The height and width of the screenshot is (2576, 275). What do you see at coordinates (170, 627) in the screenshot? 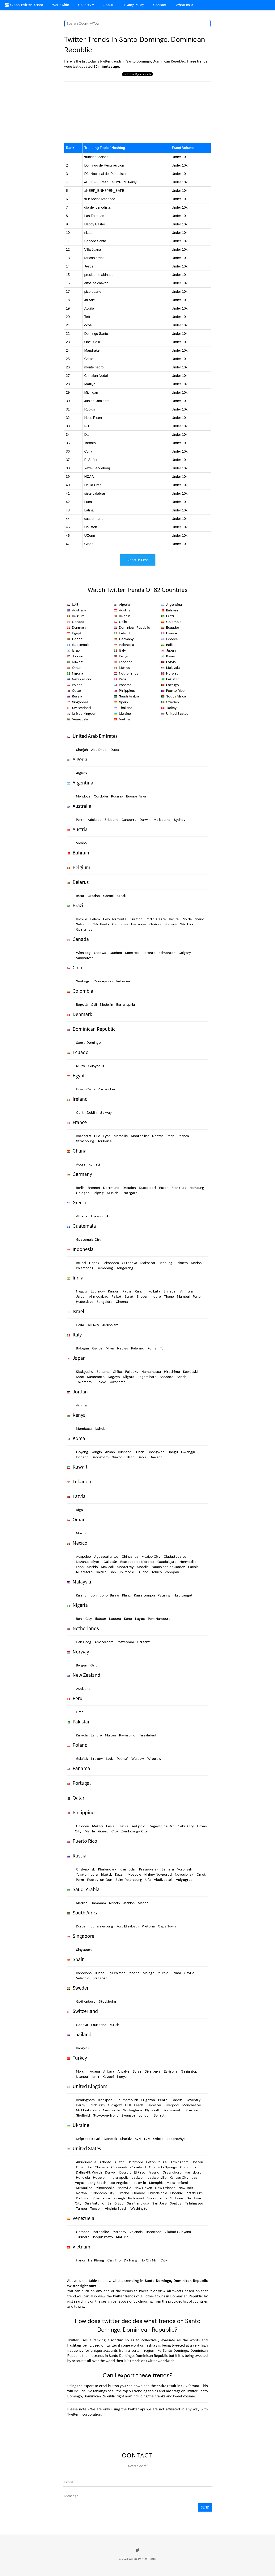
I see `Ecuador` at bounding box center [170, 627].